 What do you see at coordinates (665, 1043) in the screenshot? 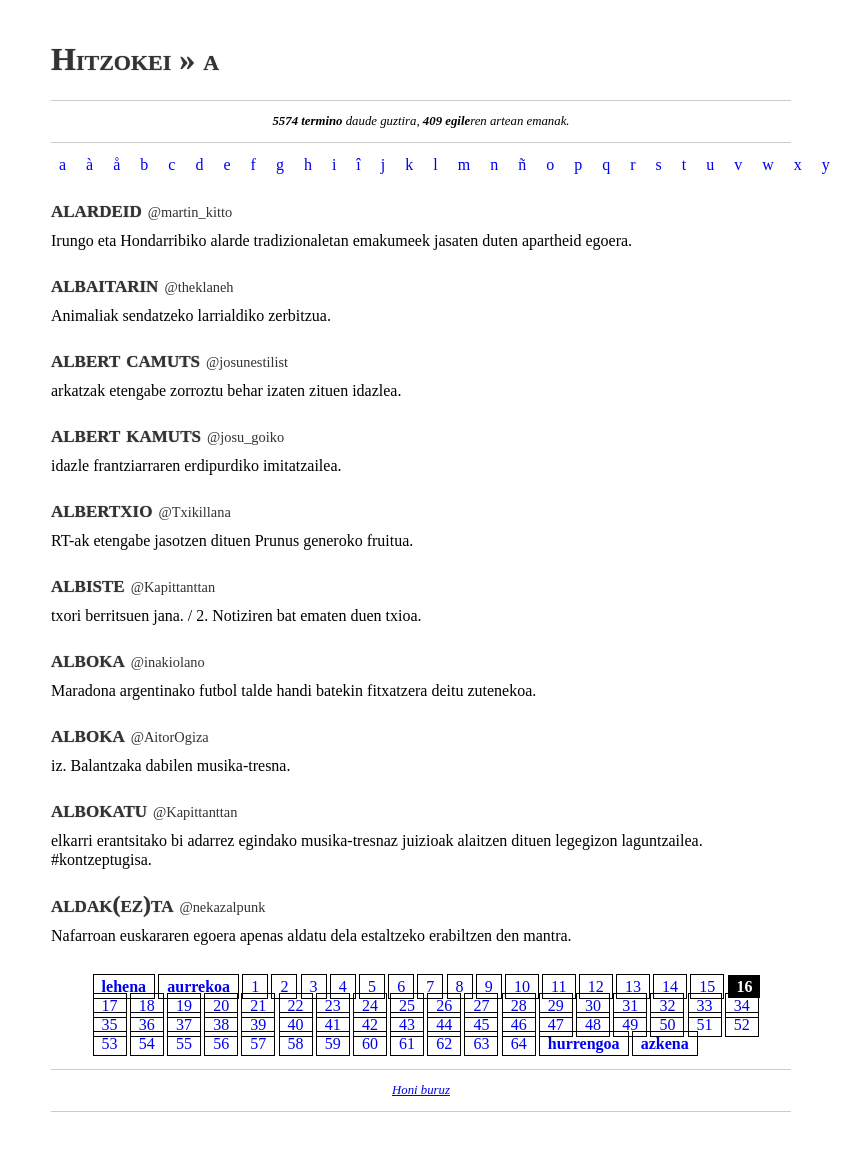
I see `azkena` at bounding box center [665, 1043].